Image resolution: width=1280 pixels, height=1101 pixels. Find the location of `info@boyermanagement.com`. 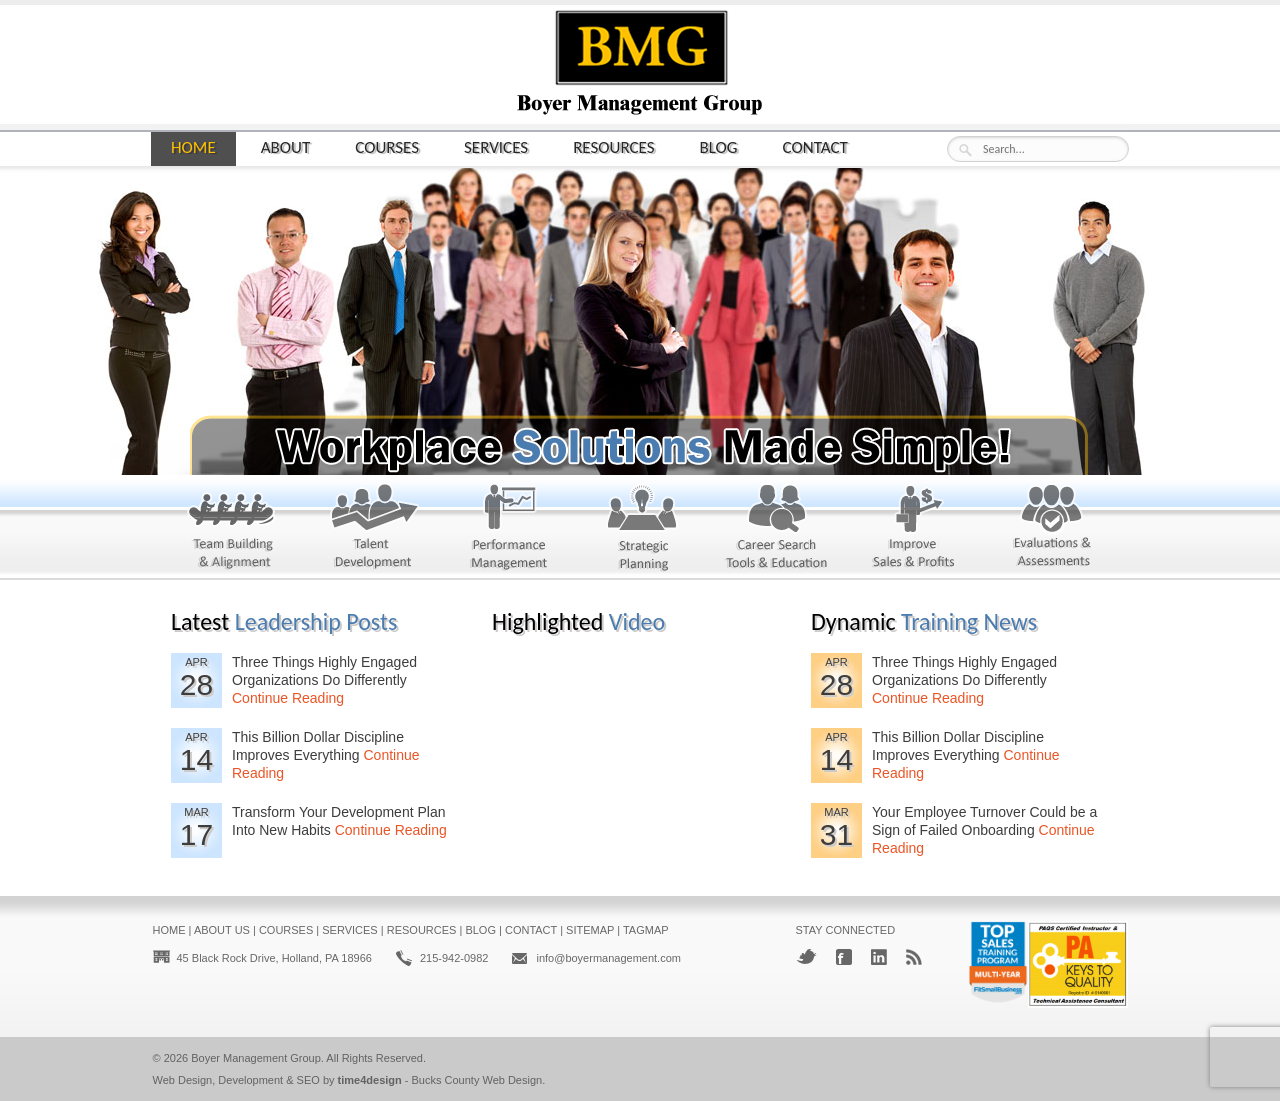

info@boyermanagement.com is located at coordinates (608, 958).